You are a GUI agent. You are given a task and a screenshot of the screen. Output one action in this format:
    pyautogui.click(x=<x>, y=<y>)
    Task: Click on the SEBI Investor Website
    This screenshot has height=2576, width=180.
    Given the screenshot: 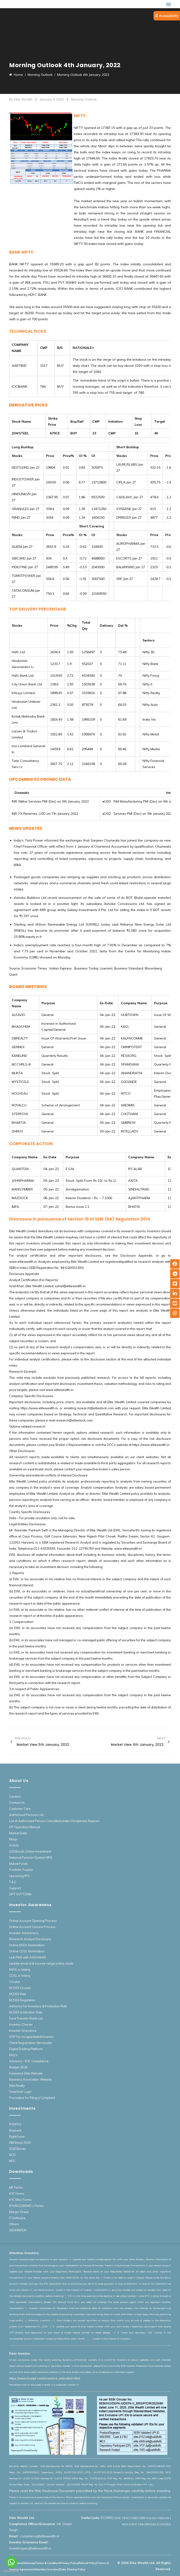 What is the action you would take?
    pyautogui.click(x=154, y=2518)
    